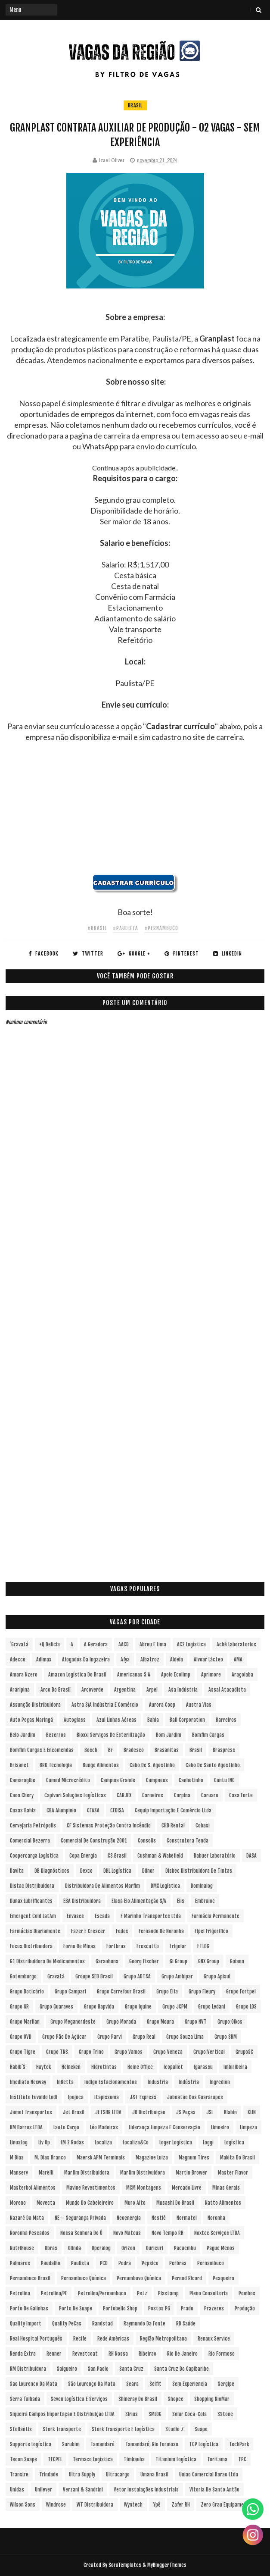  Describe the element at coordinates (102, 1886) in the screenshot. I see `Distribuidora de Alimentos Marfim` at that location.